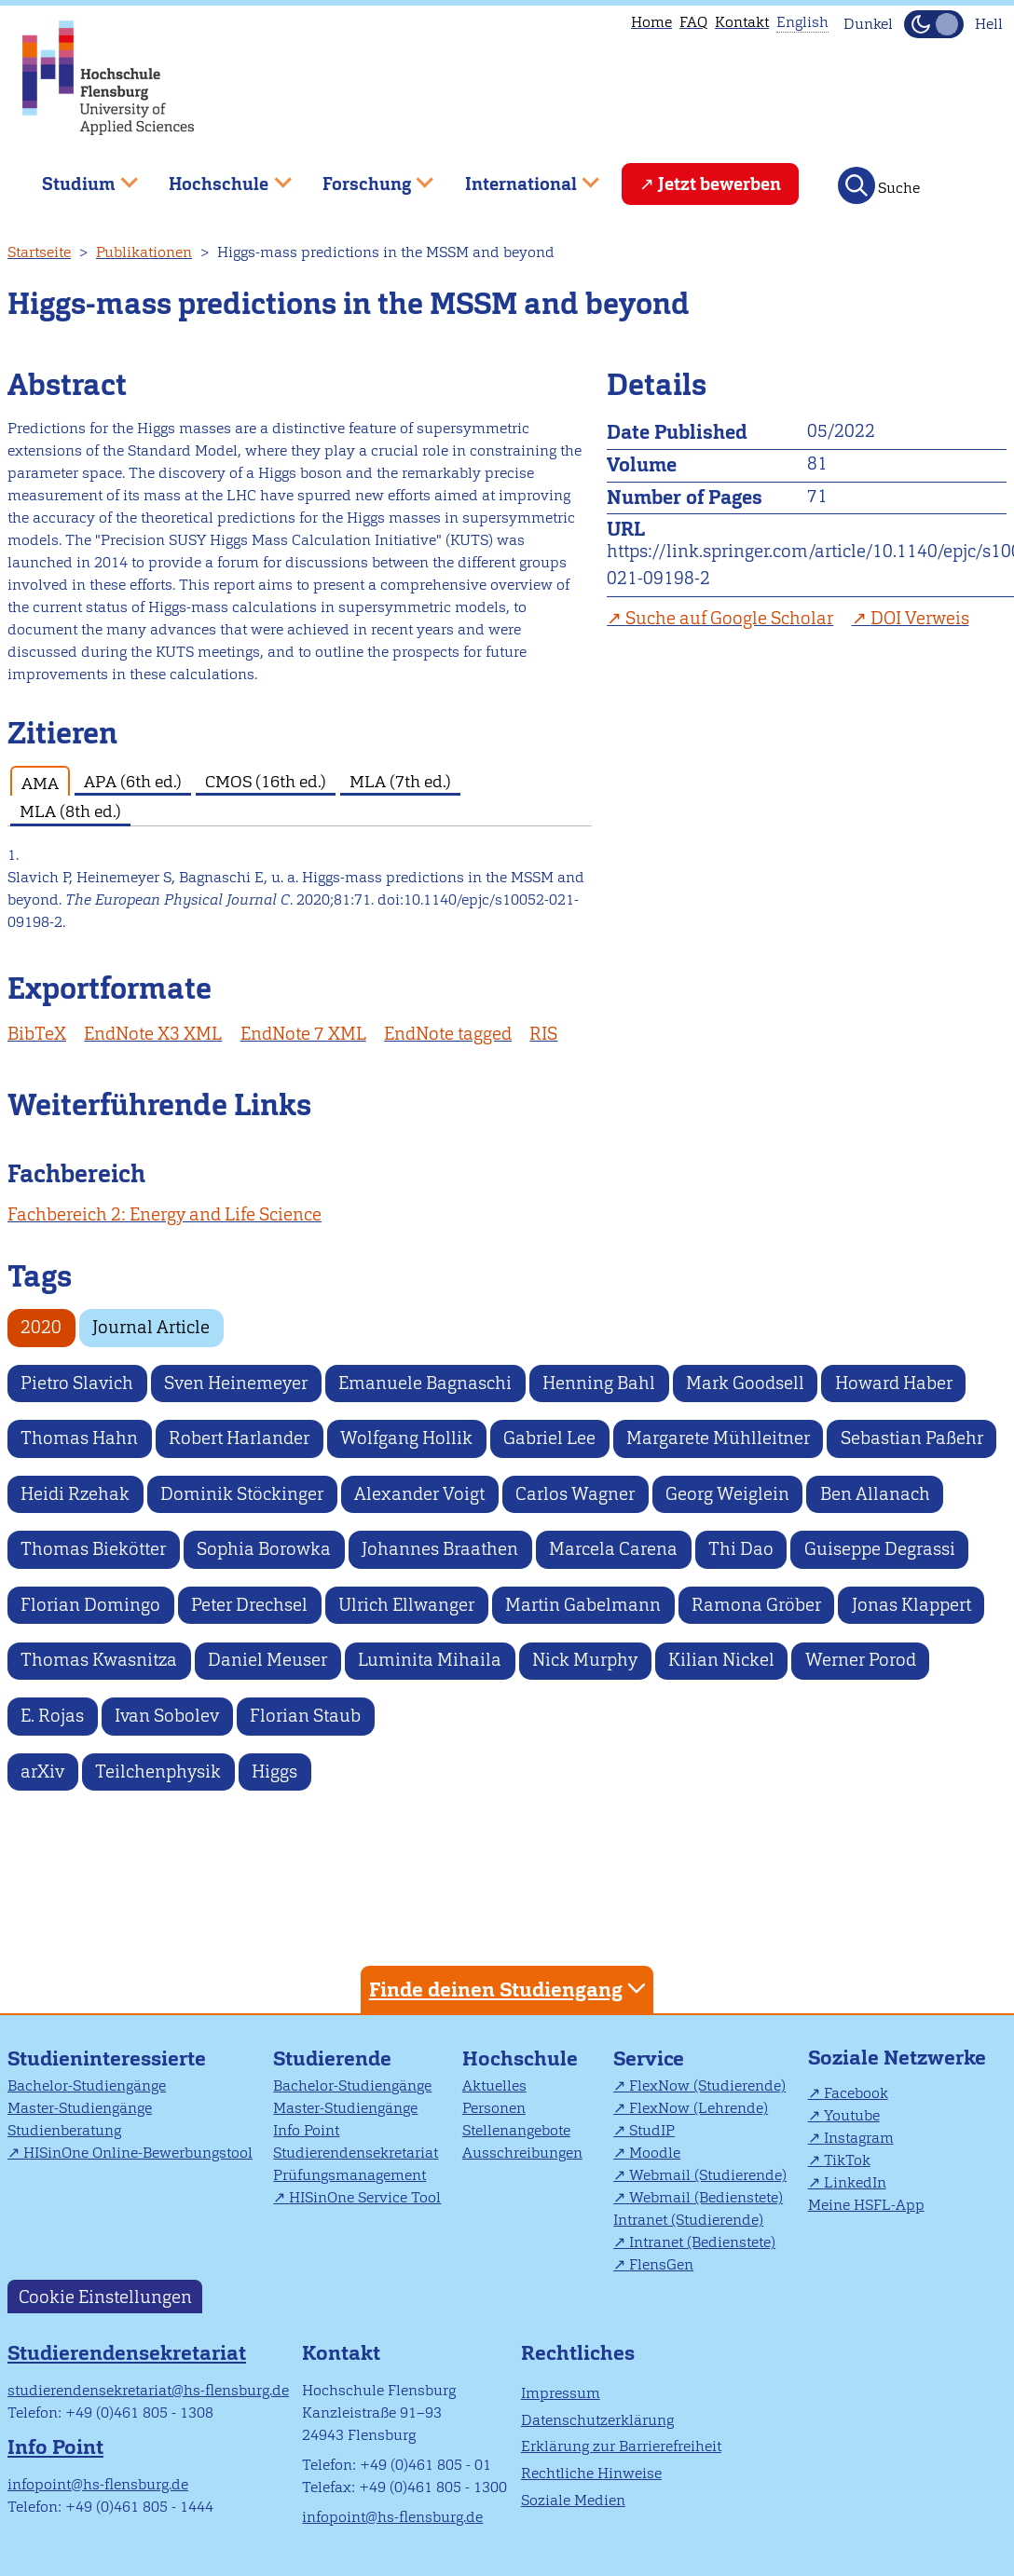 Image resolution: width=1014 pixels, height=2576 pixels. I want to click on AMA [tab], so click(40, 783).